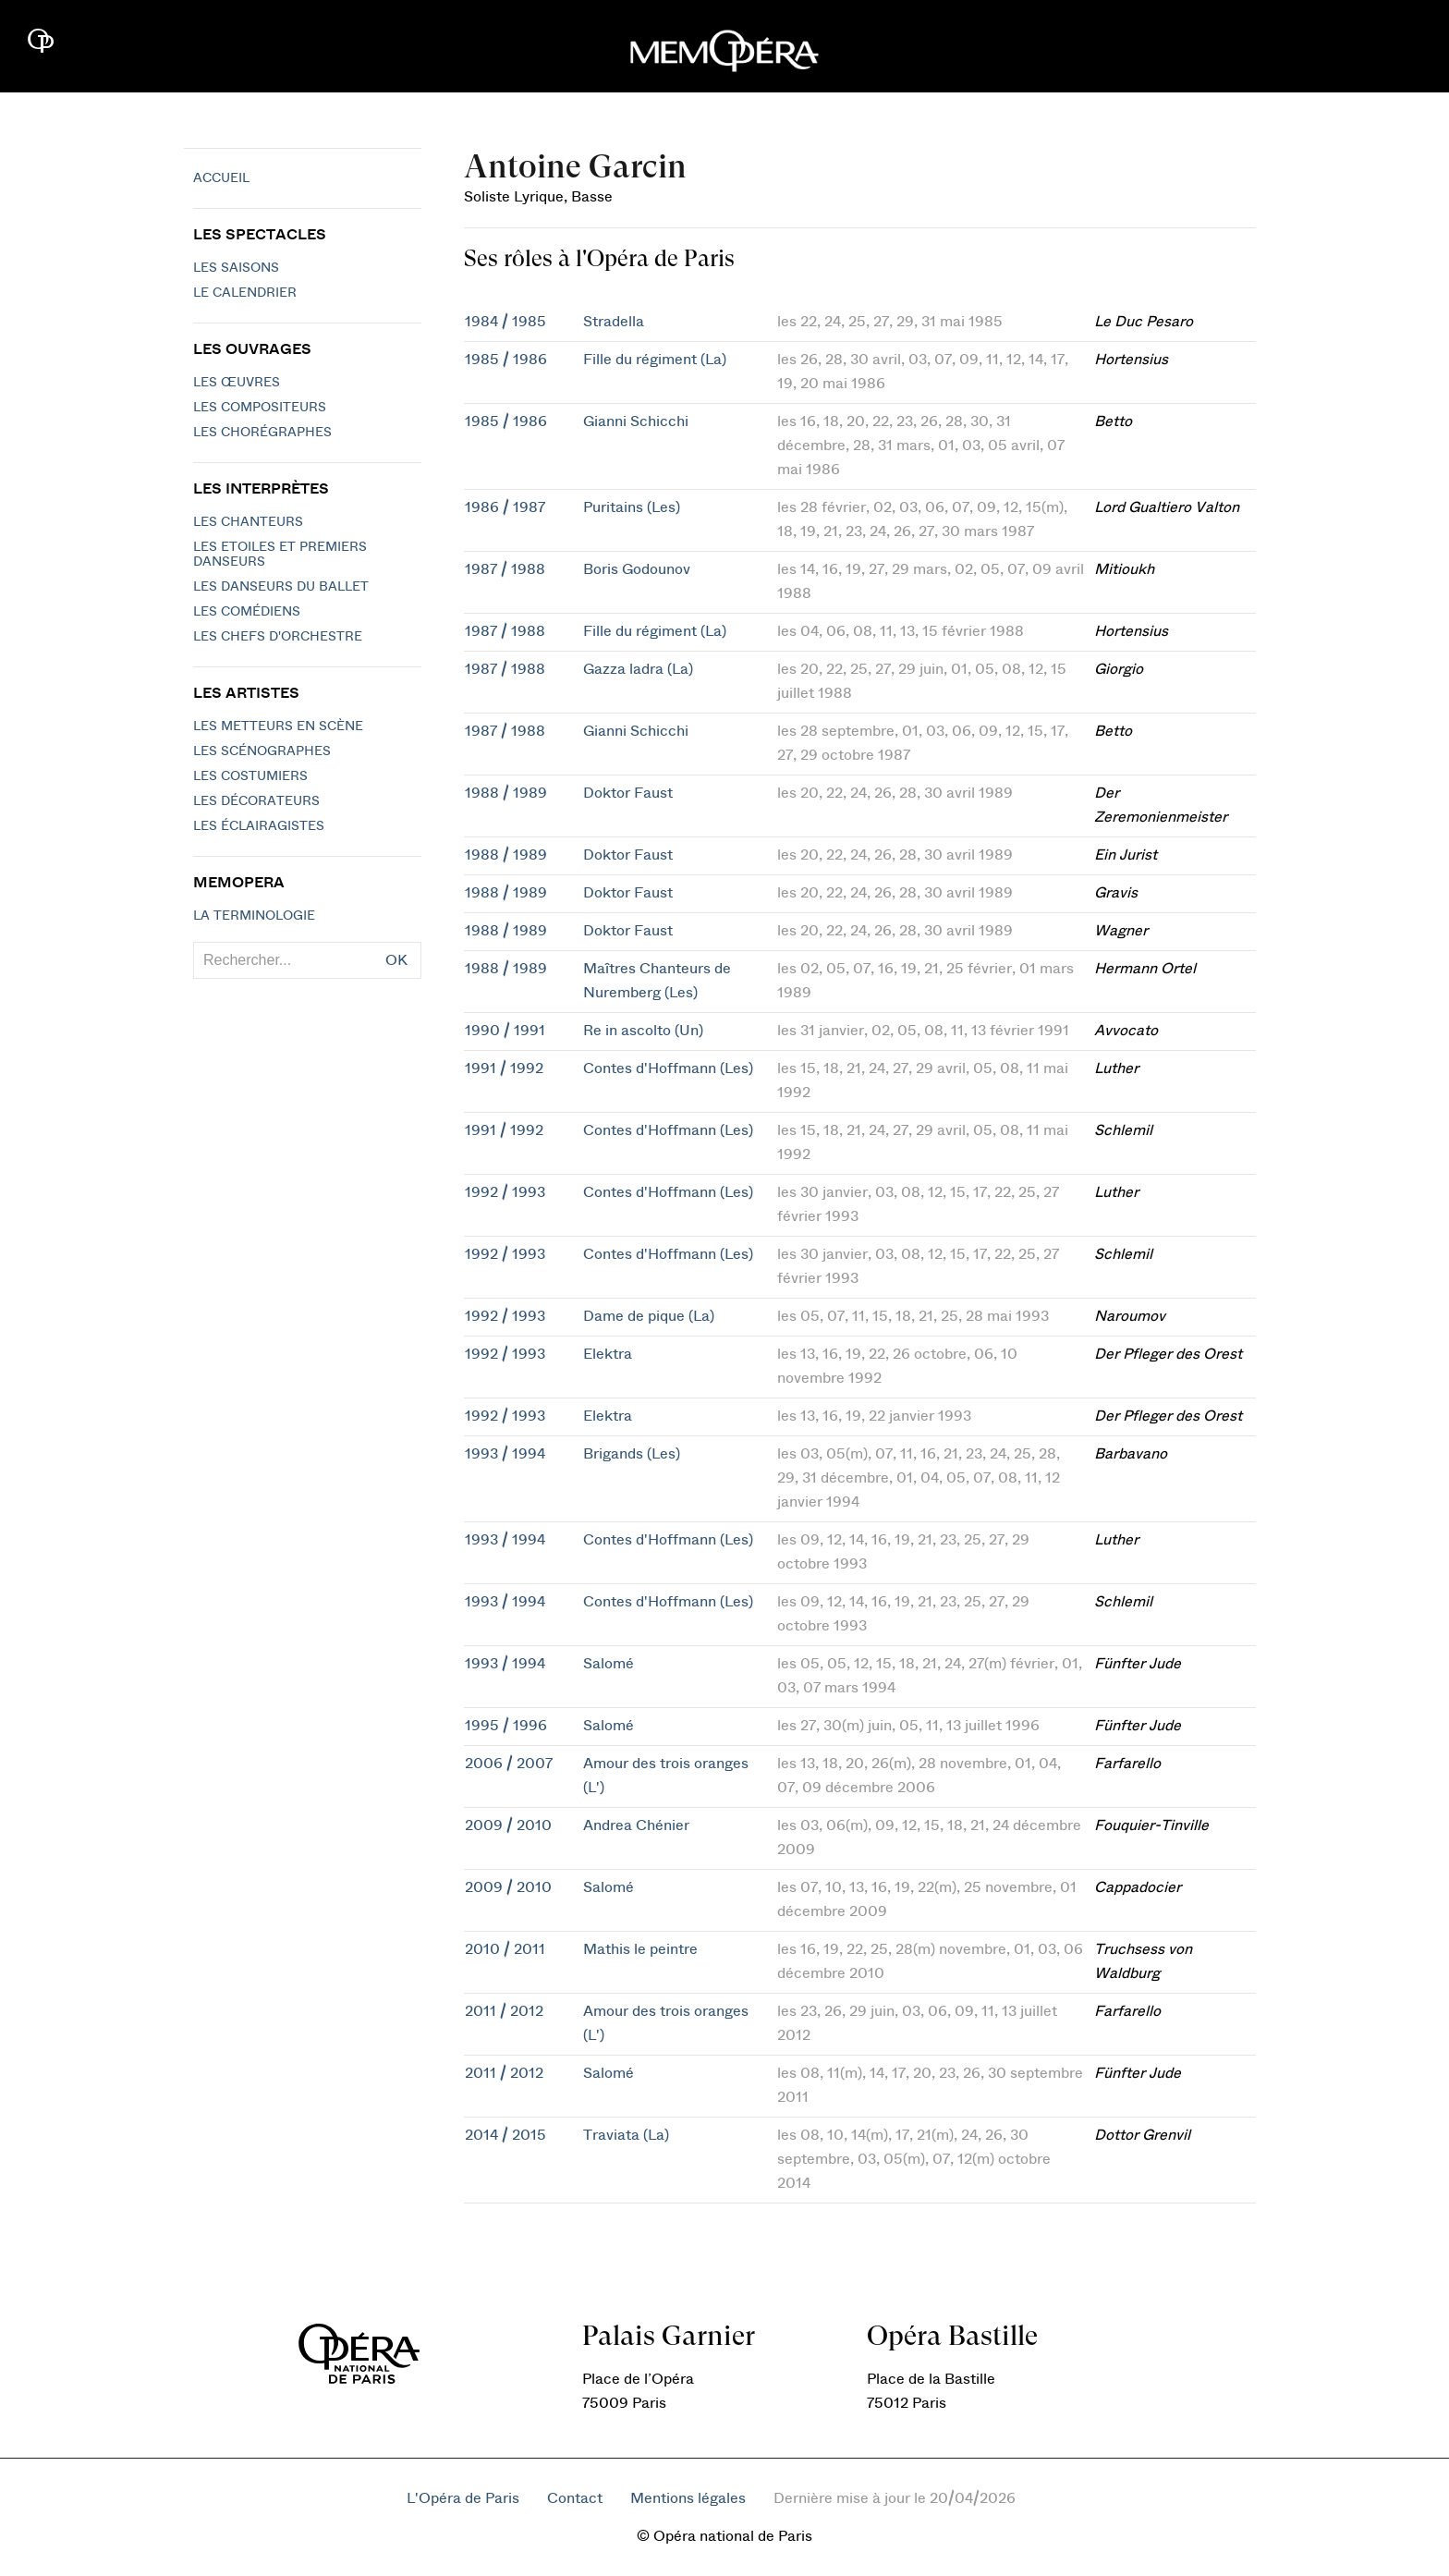  What do you see at coordinates (281, 586) in the screenshot?
I see `Les Danseurs du Ballet` at bounding box center [281, 586].